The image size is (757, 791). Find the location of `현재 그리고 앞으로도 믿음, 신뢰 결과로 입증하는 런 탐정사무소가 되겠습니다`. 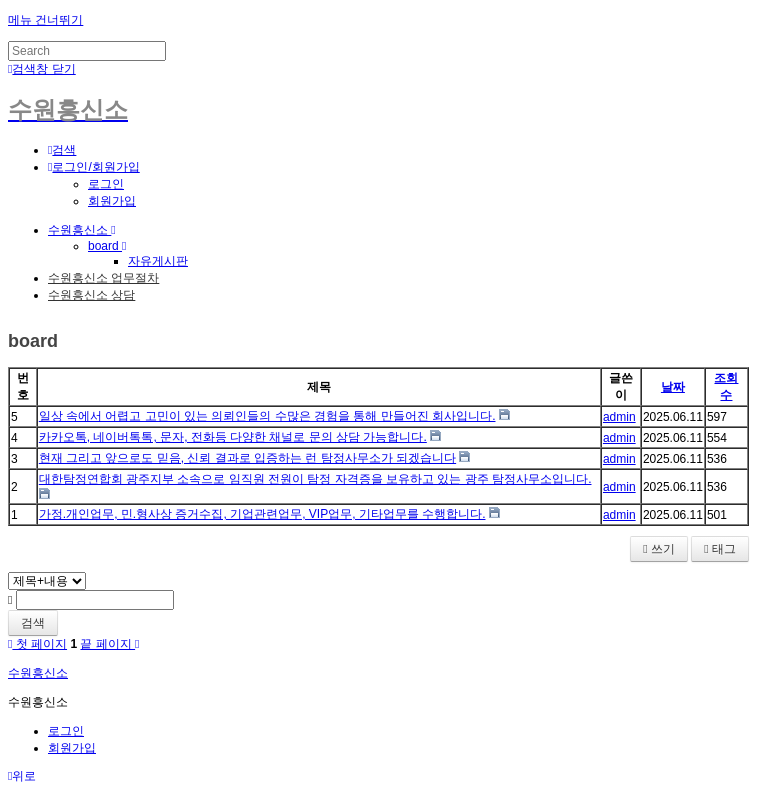

현재 그리고 앞으로도 믿음, 신뢰 결과로 입증하는 런 탐정사무소가 되겠습니다 is located at coordinates (247, 458).